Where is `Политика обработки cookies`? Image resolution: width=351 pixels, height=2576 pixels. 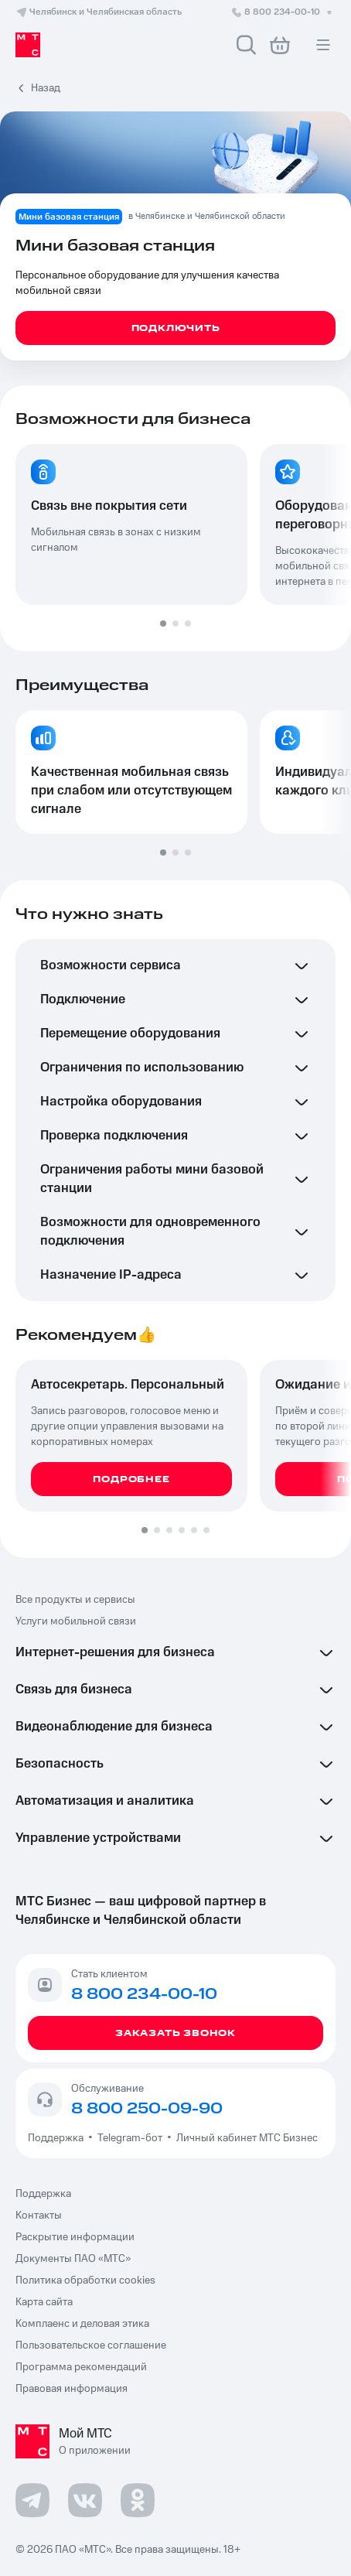 Политика обработки cookies is located at coordinates (85, 2280).